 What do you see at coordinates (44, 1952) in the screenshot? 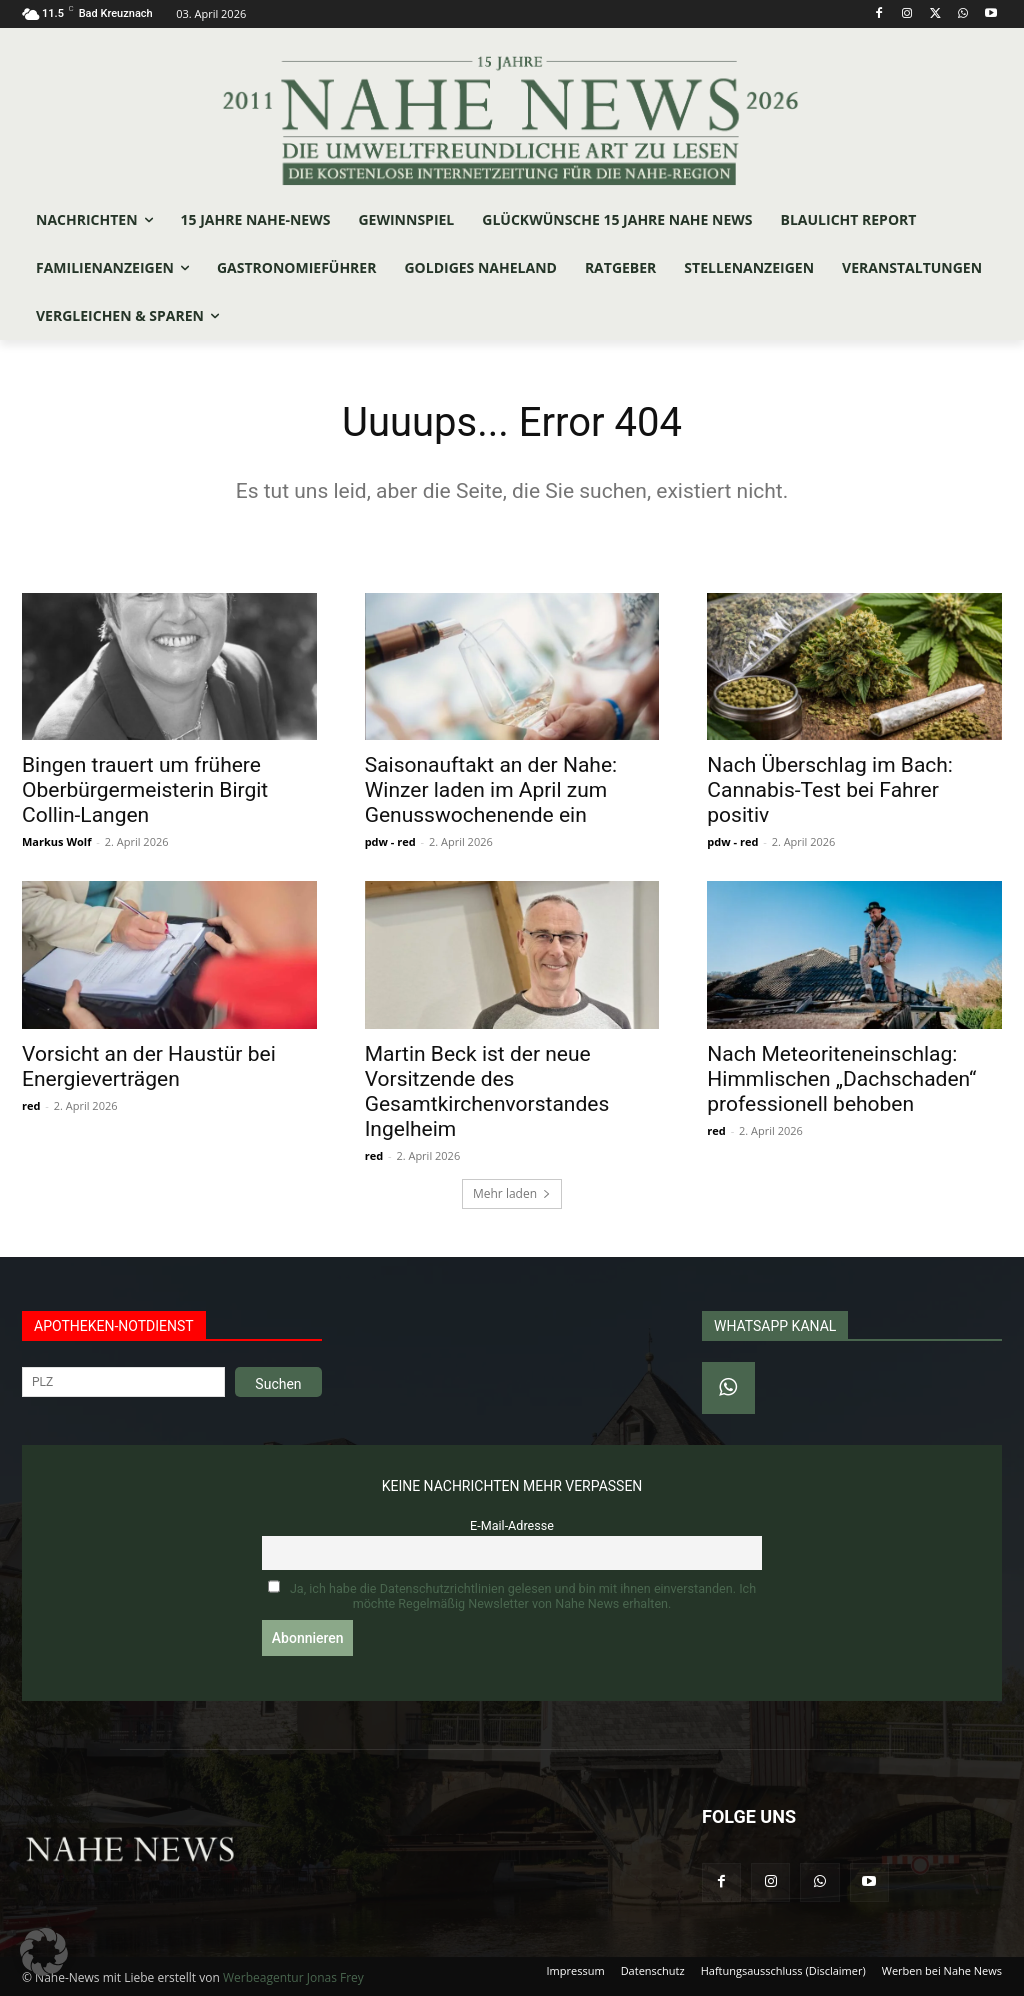
I see `[button]` at bounding box center [44, 1952].